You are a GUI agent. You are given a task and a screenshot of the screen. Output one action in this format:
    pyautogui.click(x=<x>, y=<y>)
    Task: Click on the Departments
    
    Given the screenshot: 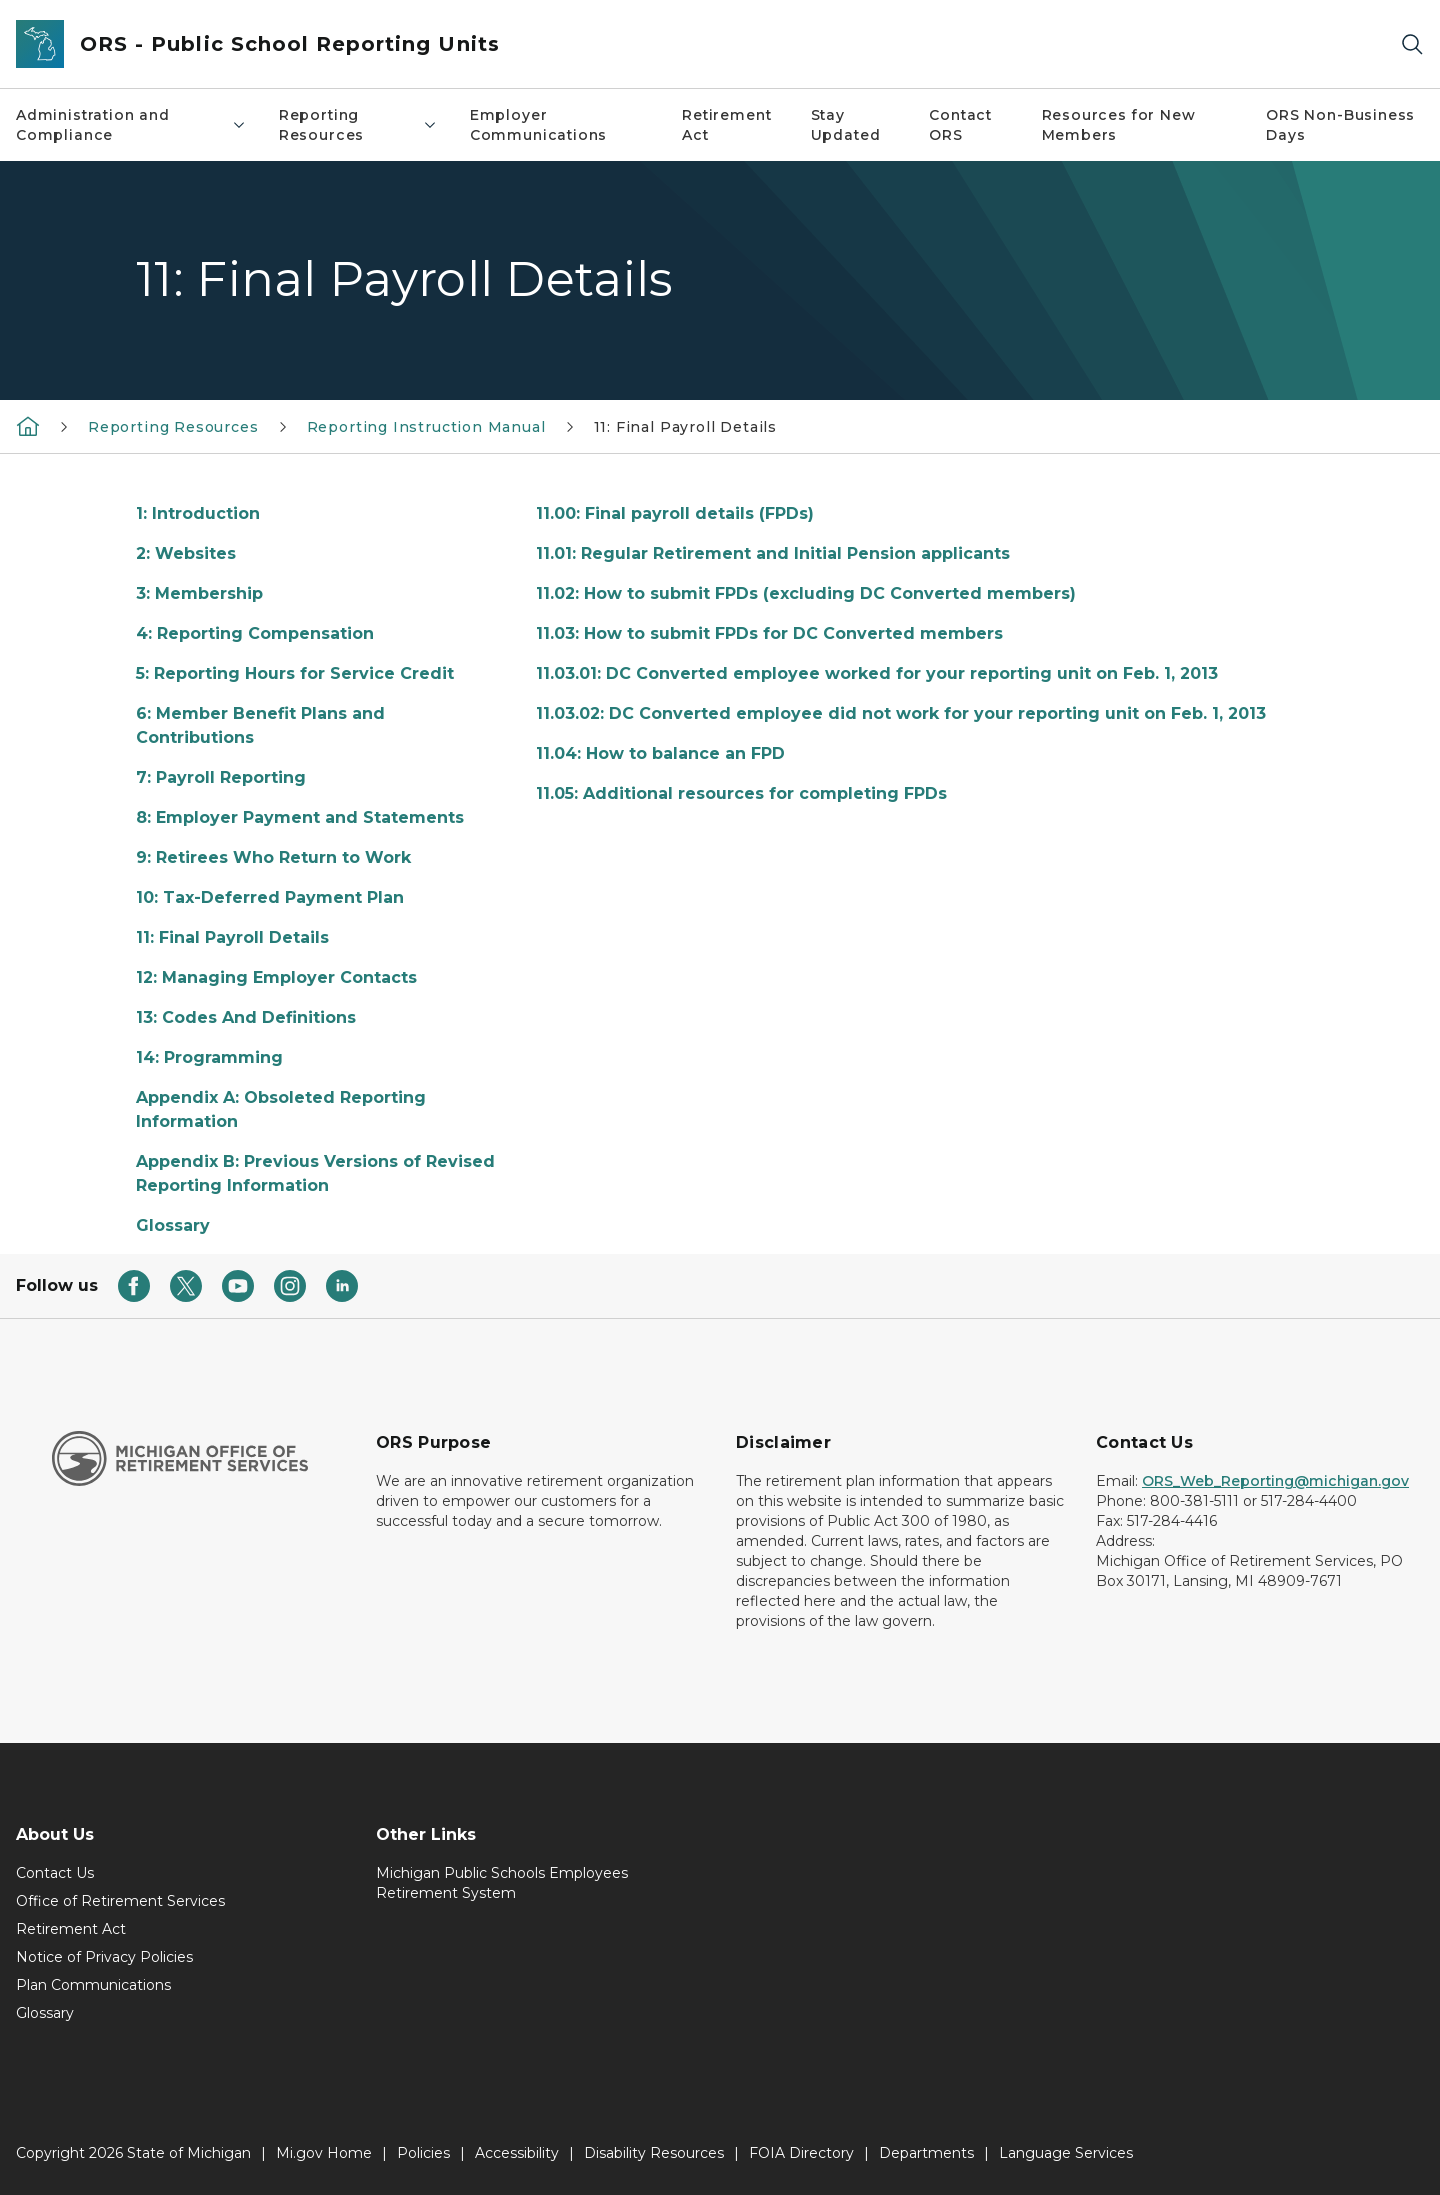 What is the action you would take?
    pyautogui.click(x=926, y=2153)
    